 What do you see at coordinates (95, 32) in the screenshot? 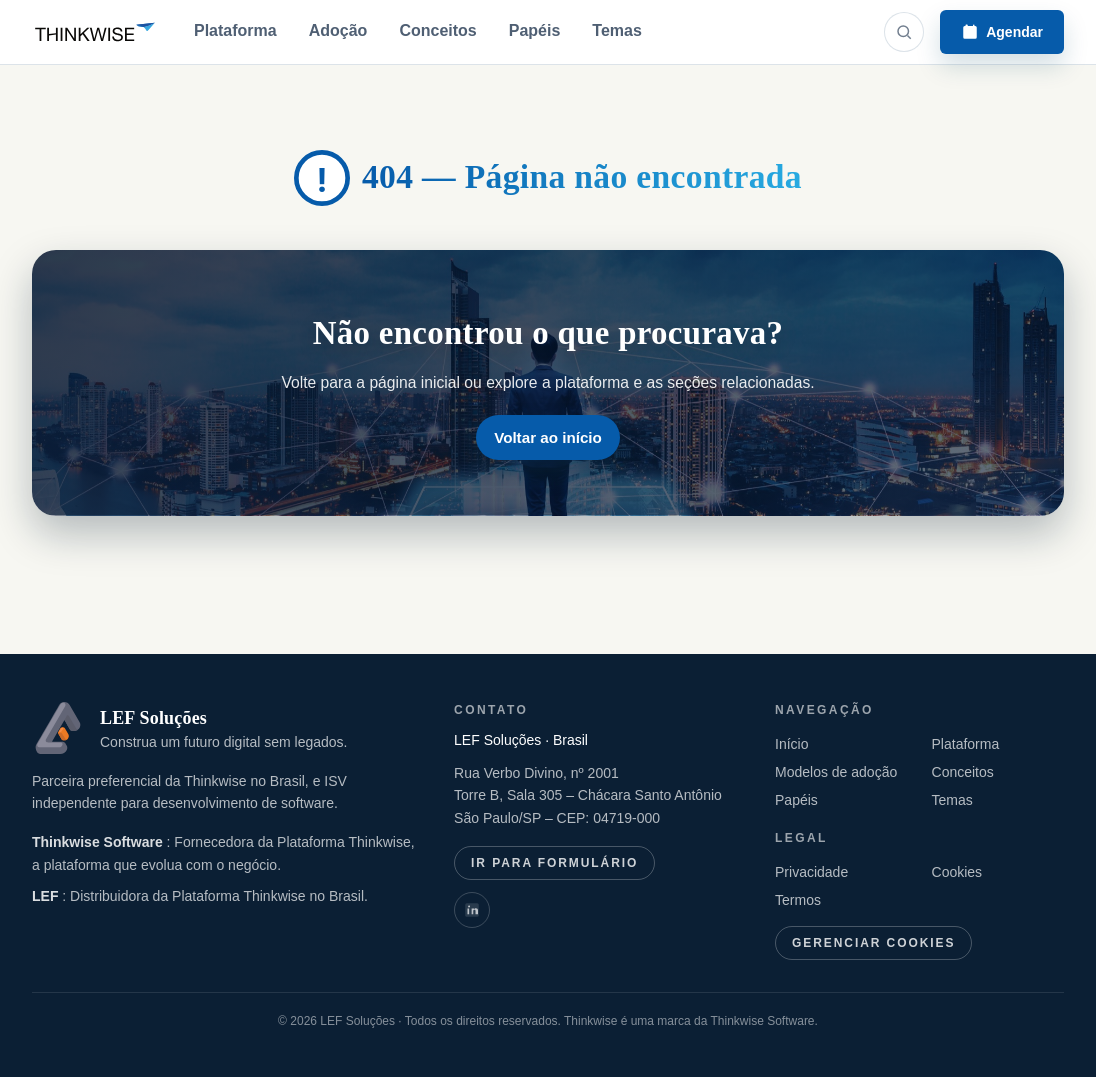
I see `[Thinkwise Brasil]` at bounding box center [95, 32].